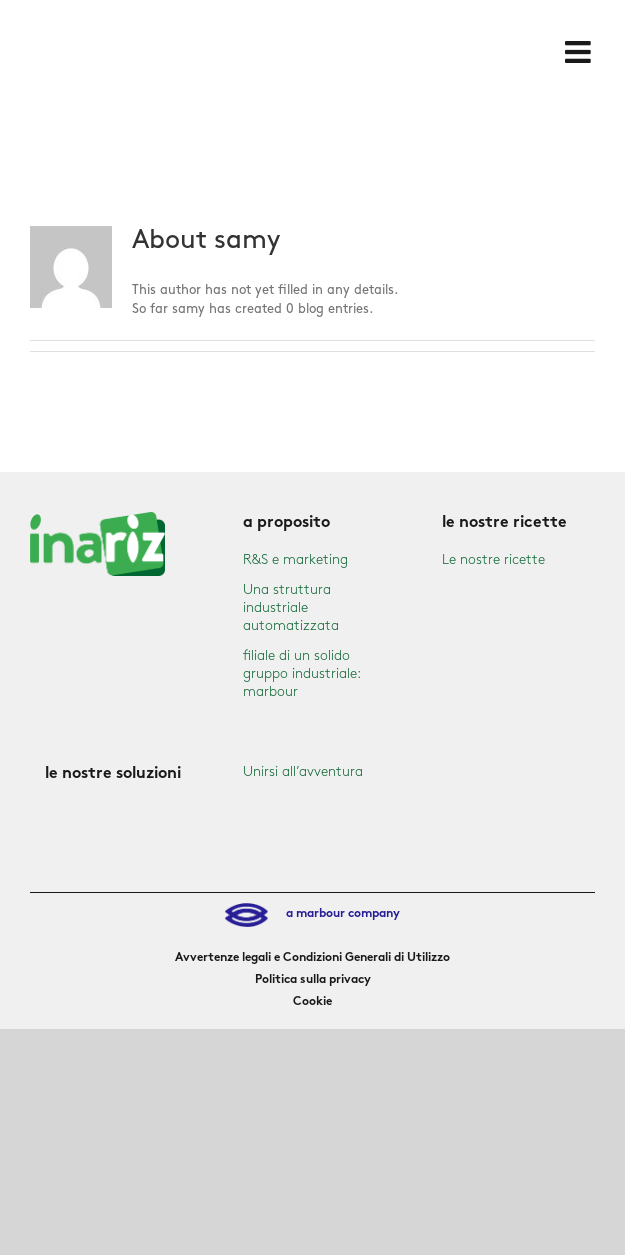 The width and height of the screenshot is (625, 1255). What do you see at coordinates (301, 673) in the screenshot?
I see `filiale di un solido gruppo industriale: marbour` at bounding box center [301, 673].